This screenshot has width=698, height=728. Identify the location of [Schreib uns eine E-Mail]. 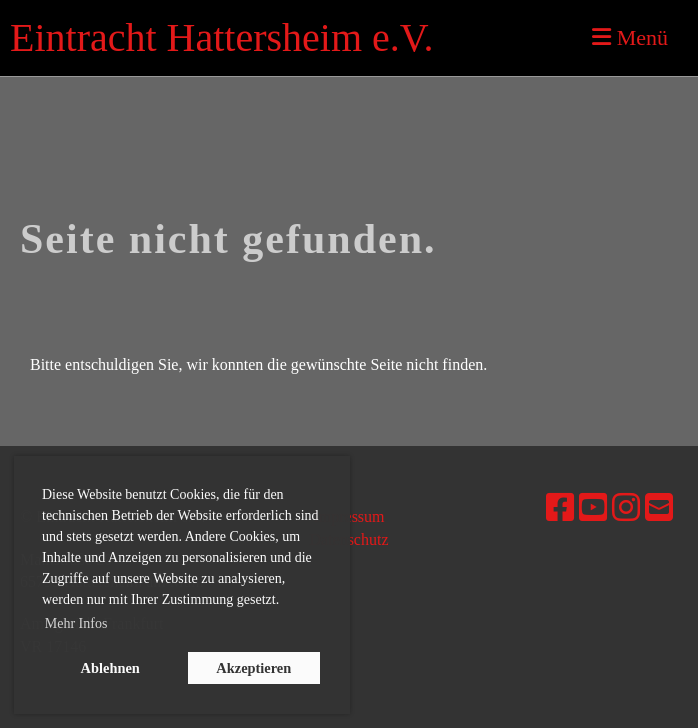
(659, 508).